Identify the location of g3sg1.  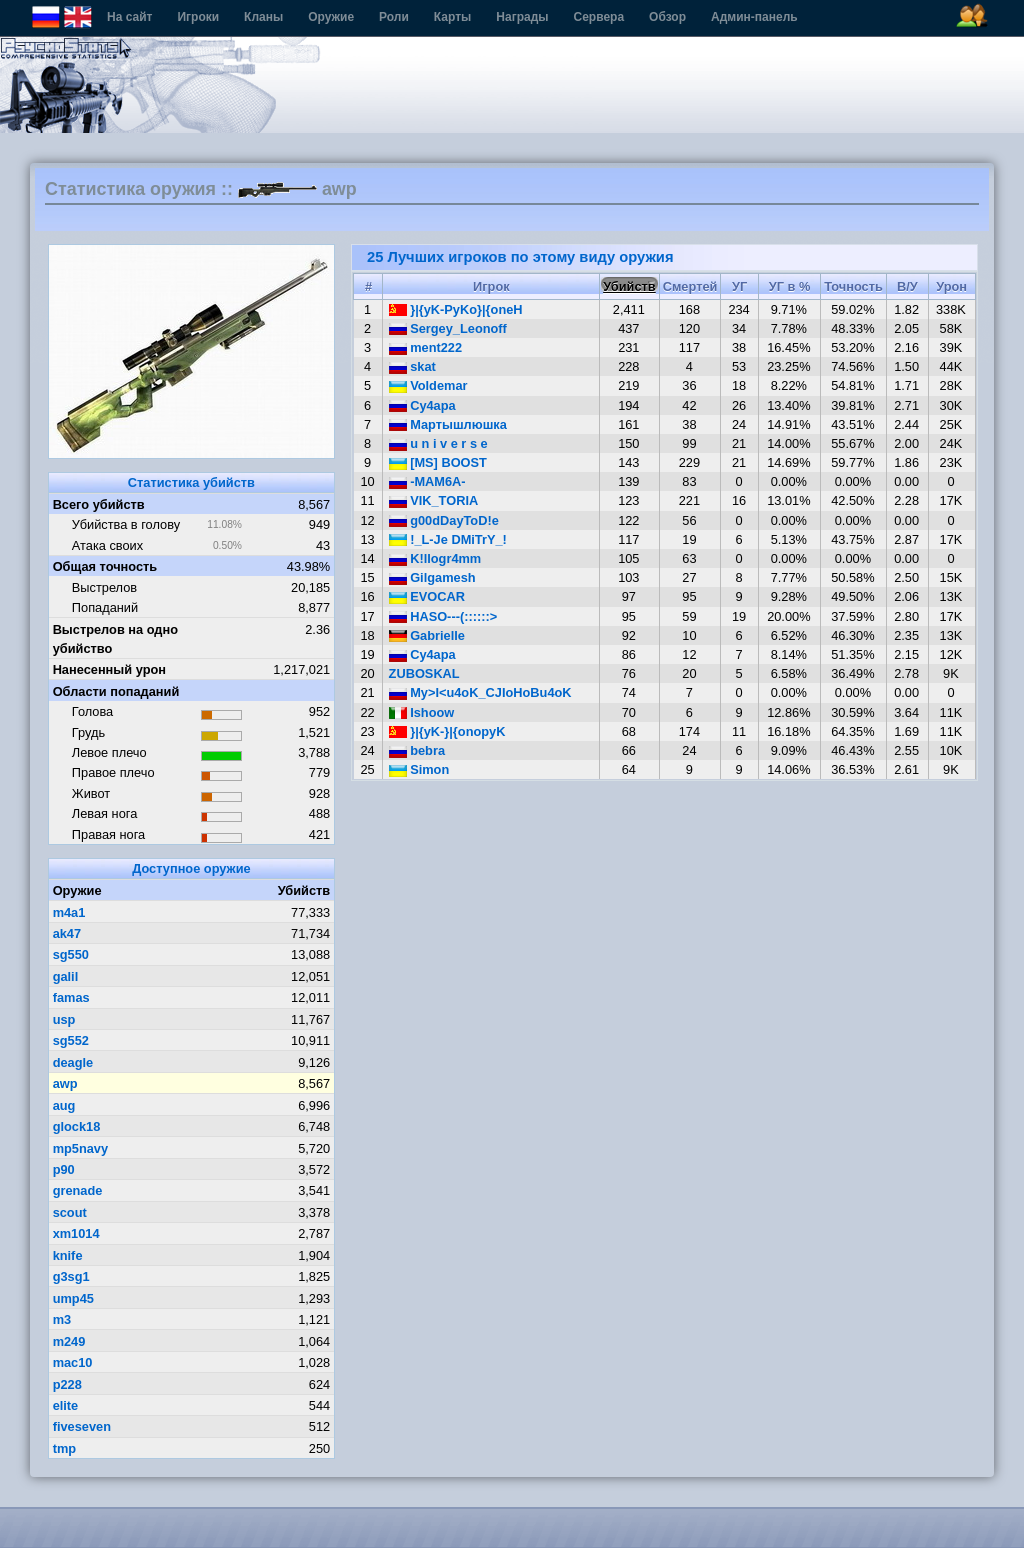
(71, 1276).